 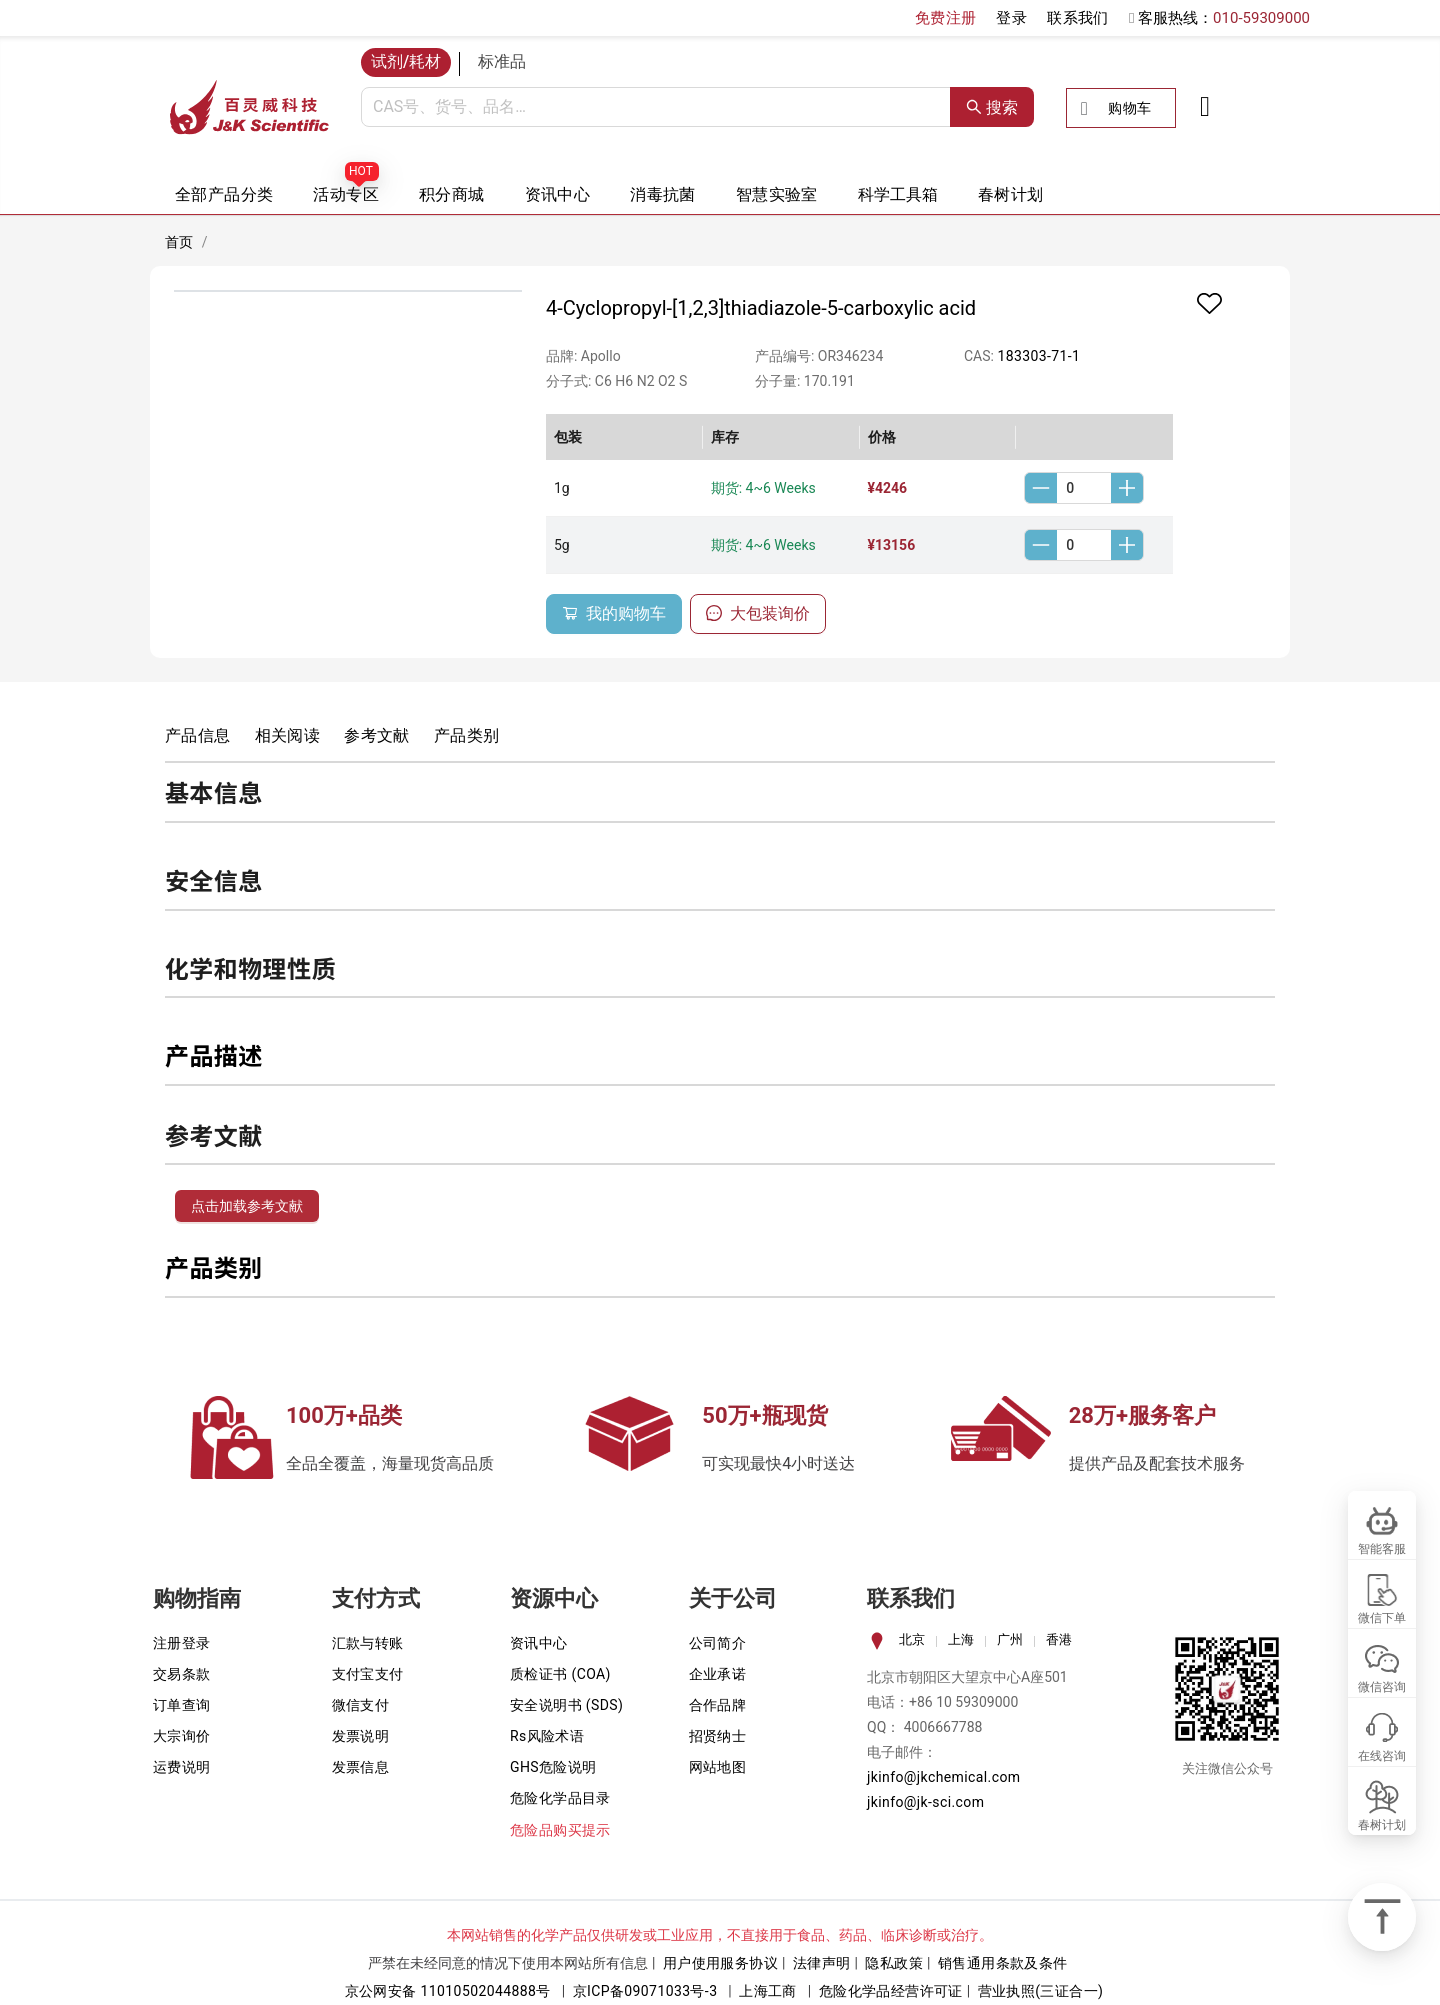 I want to click on jkinfo@jk-sci.com, so click(x=925, y=1802).